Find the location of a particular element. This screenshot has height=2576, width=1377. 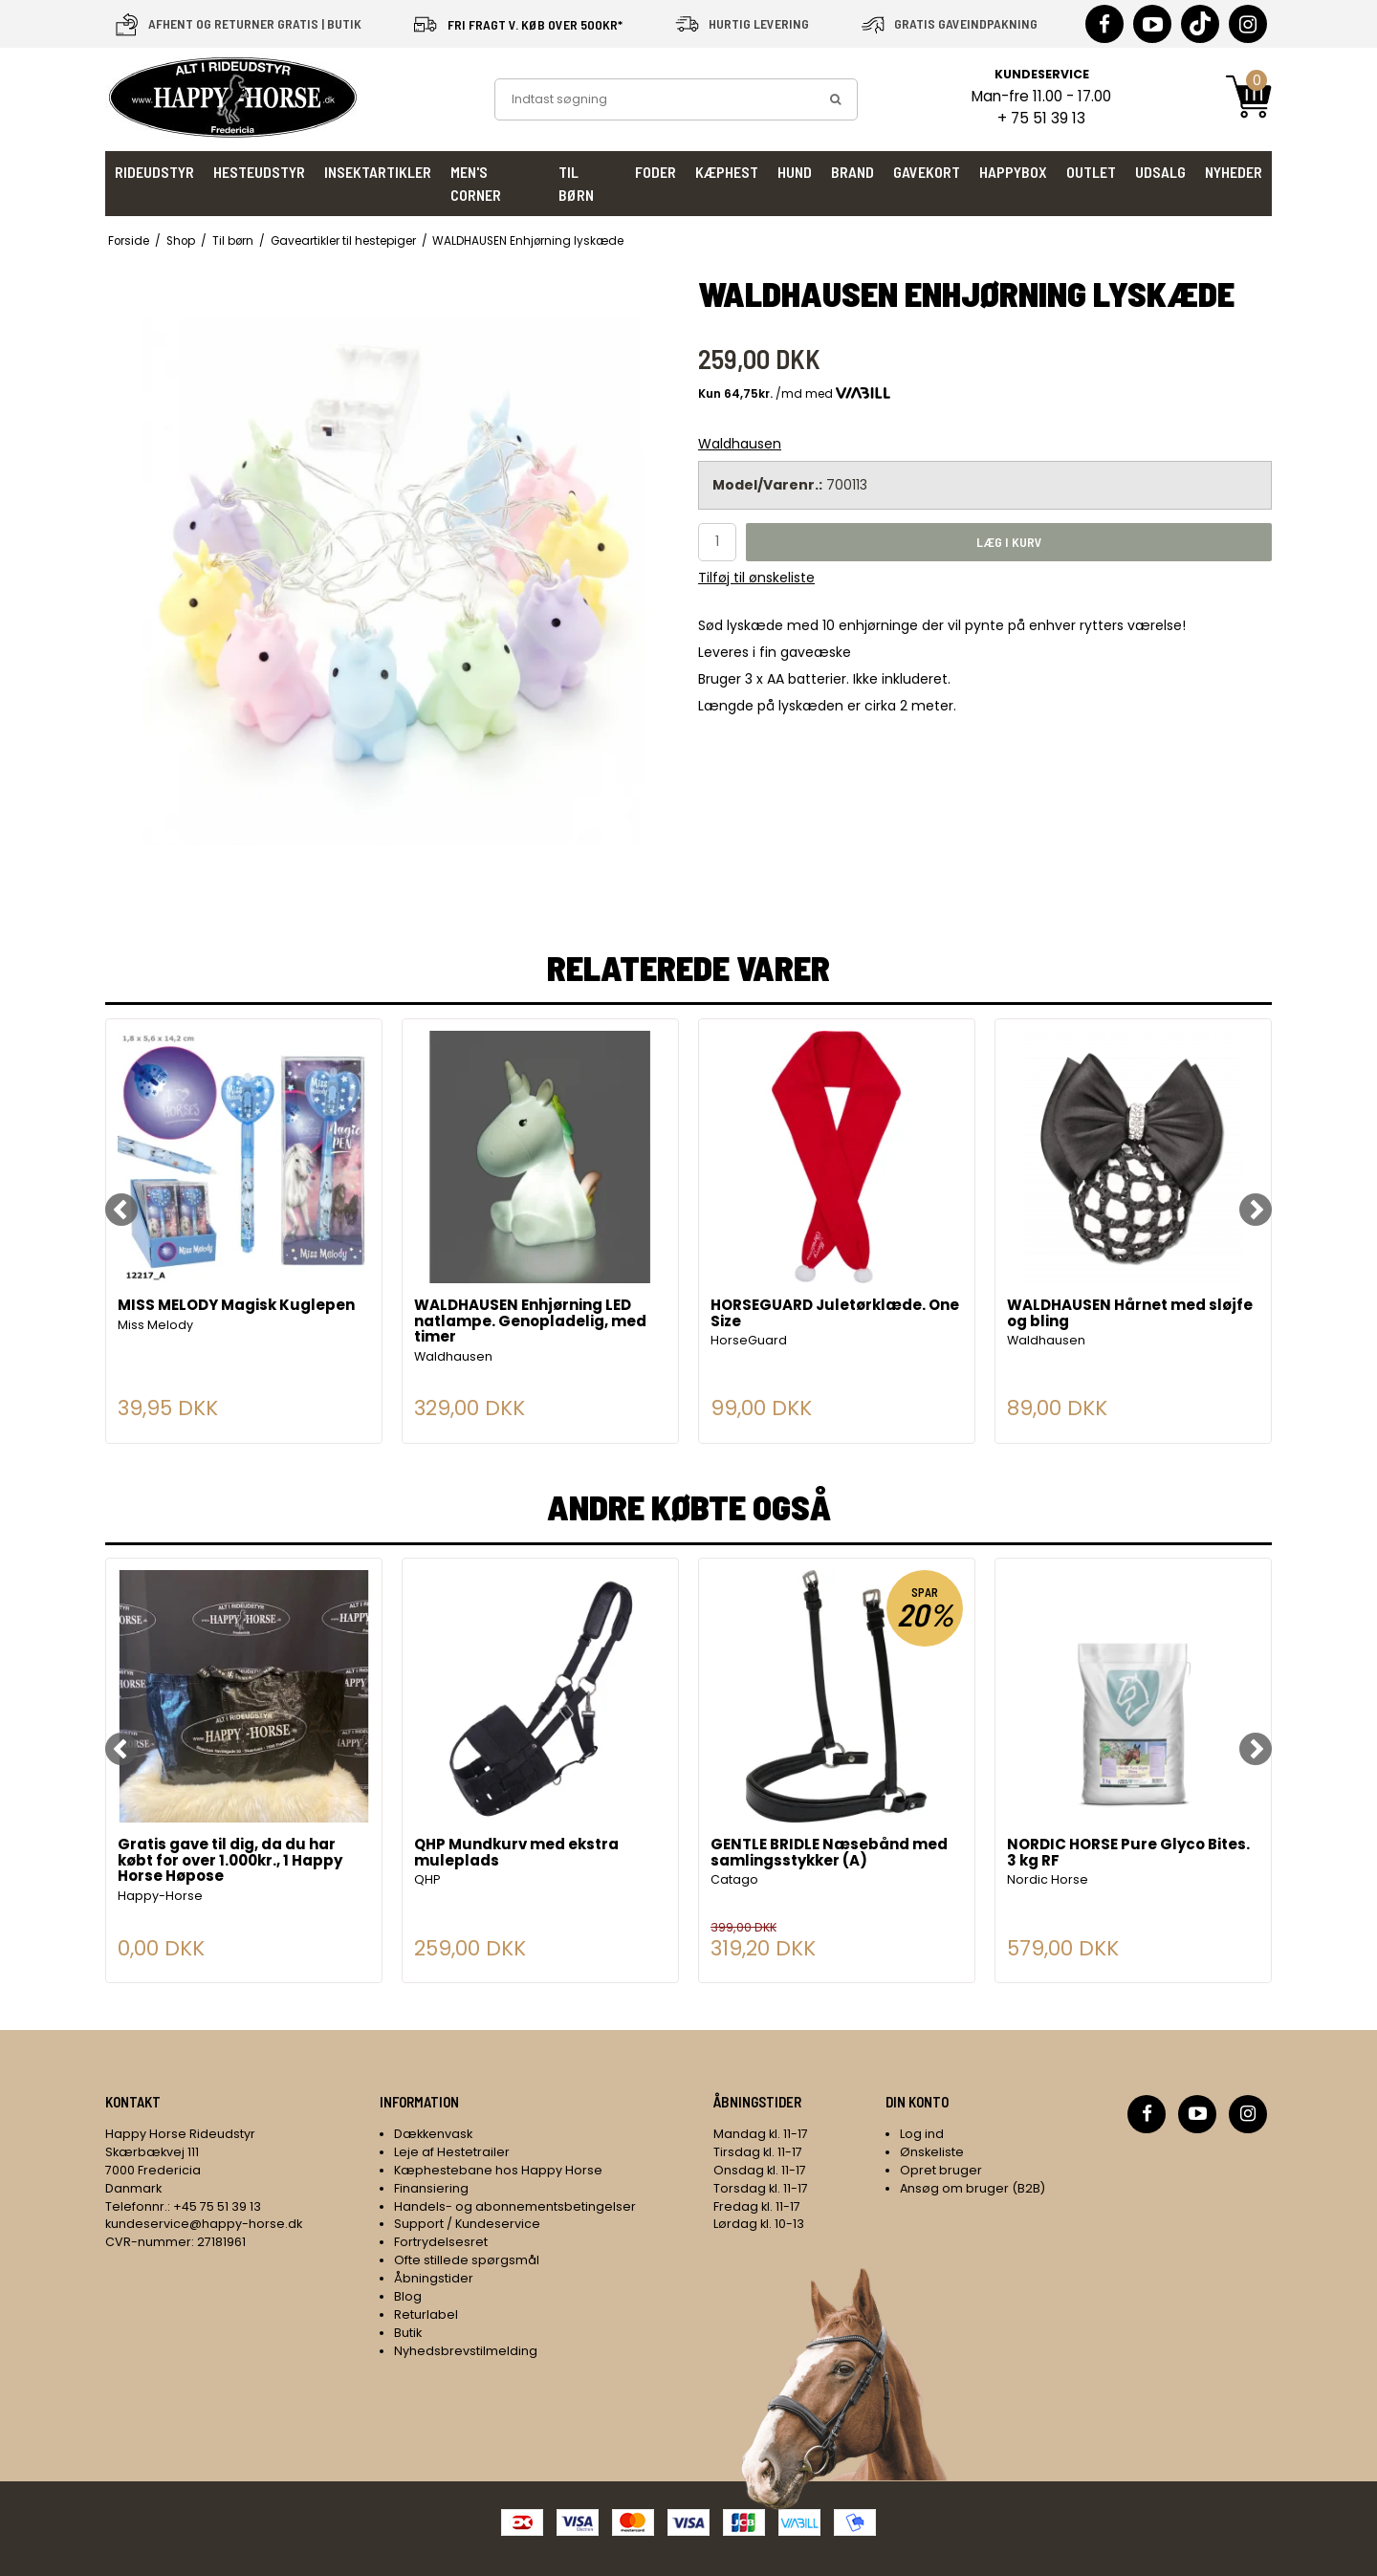

Finansiering is located at coordinates (431, 2188).